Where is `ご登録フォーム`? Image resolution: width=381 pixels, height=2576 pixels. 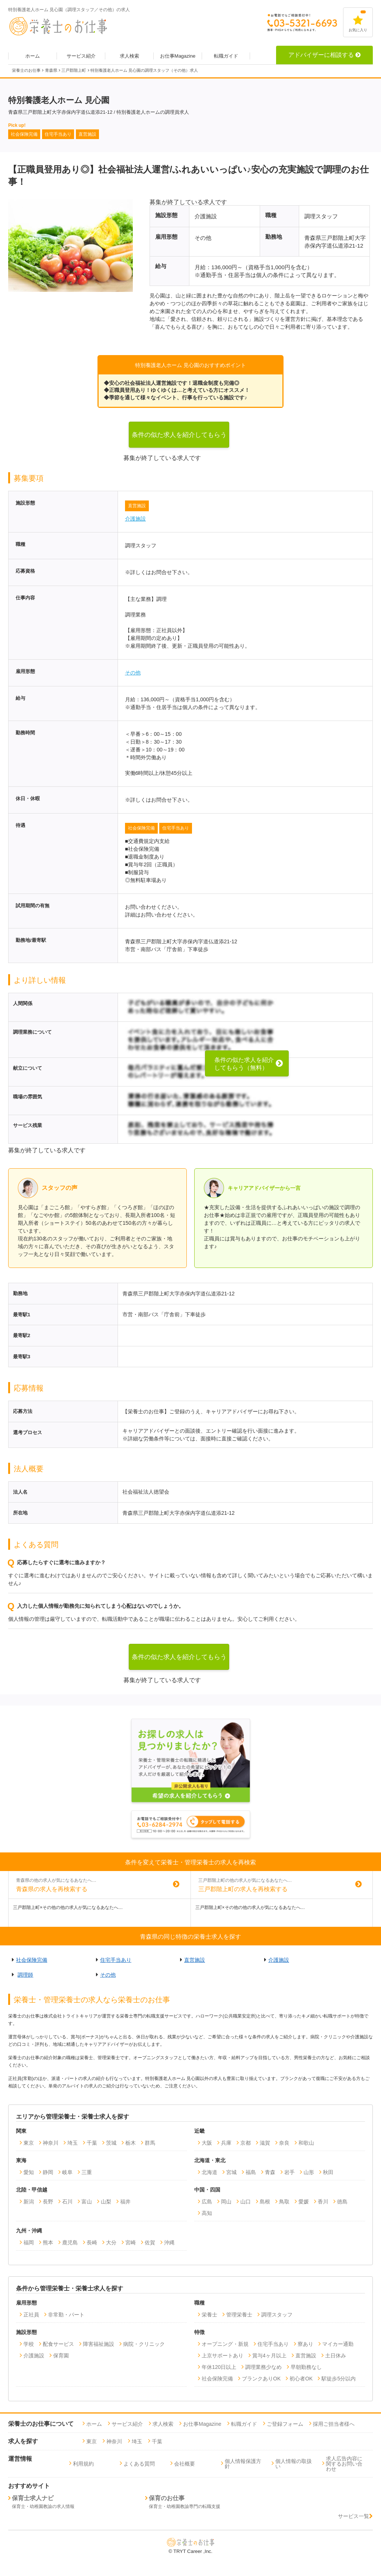 ご登録フォーム is located at coordinates (285, 2424).